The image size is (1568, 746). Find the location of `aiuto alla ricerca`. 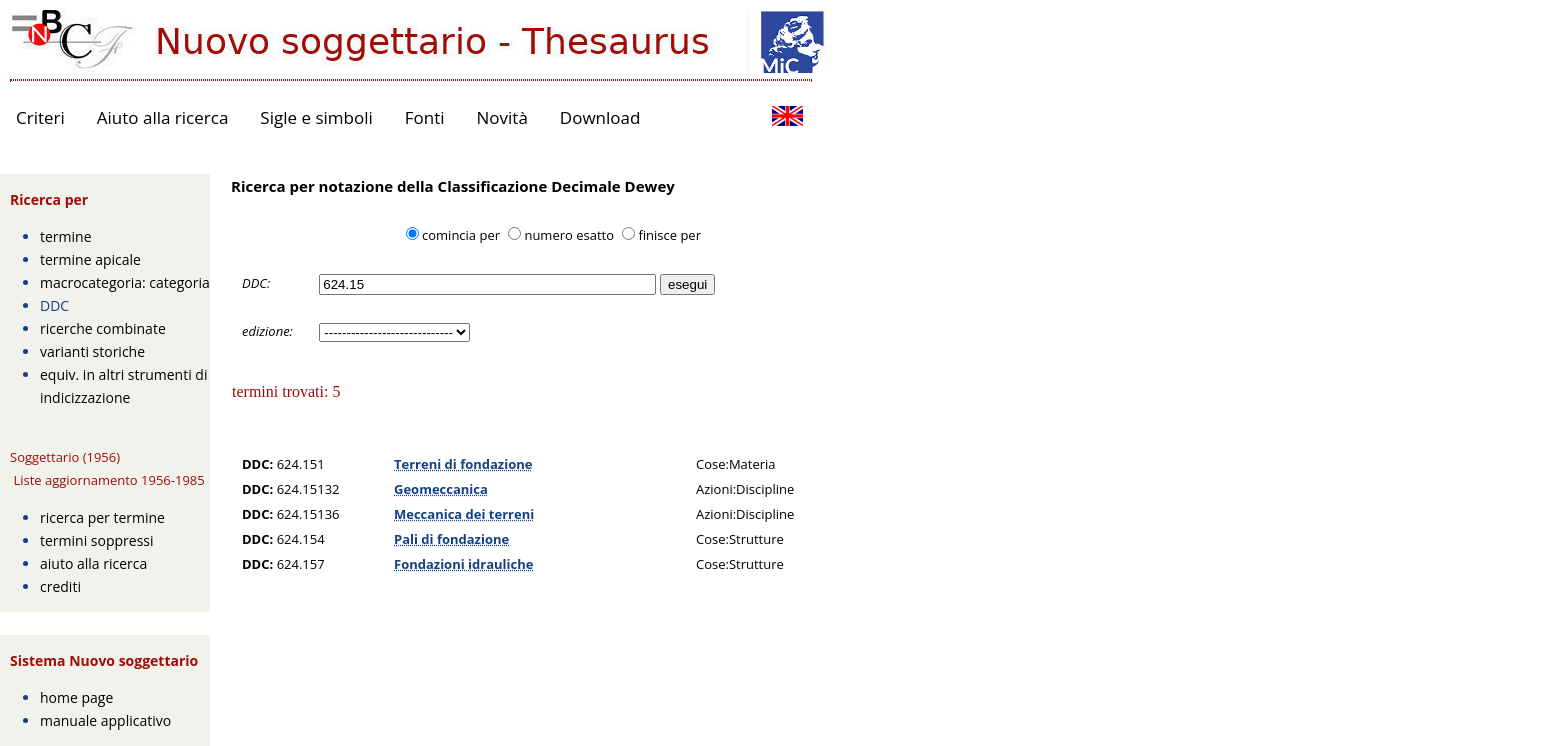

aiuto alla ricerca is located at coordinates (93, 563).